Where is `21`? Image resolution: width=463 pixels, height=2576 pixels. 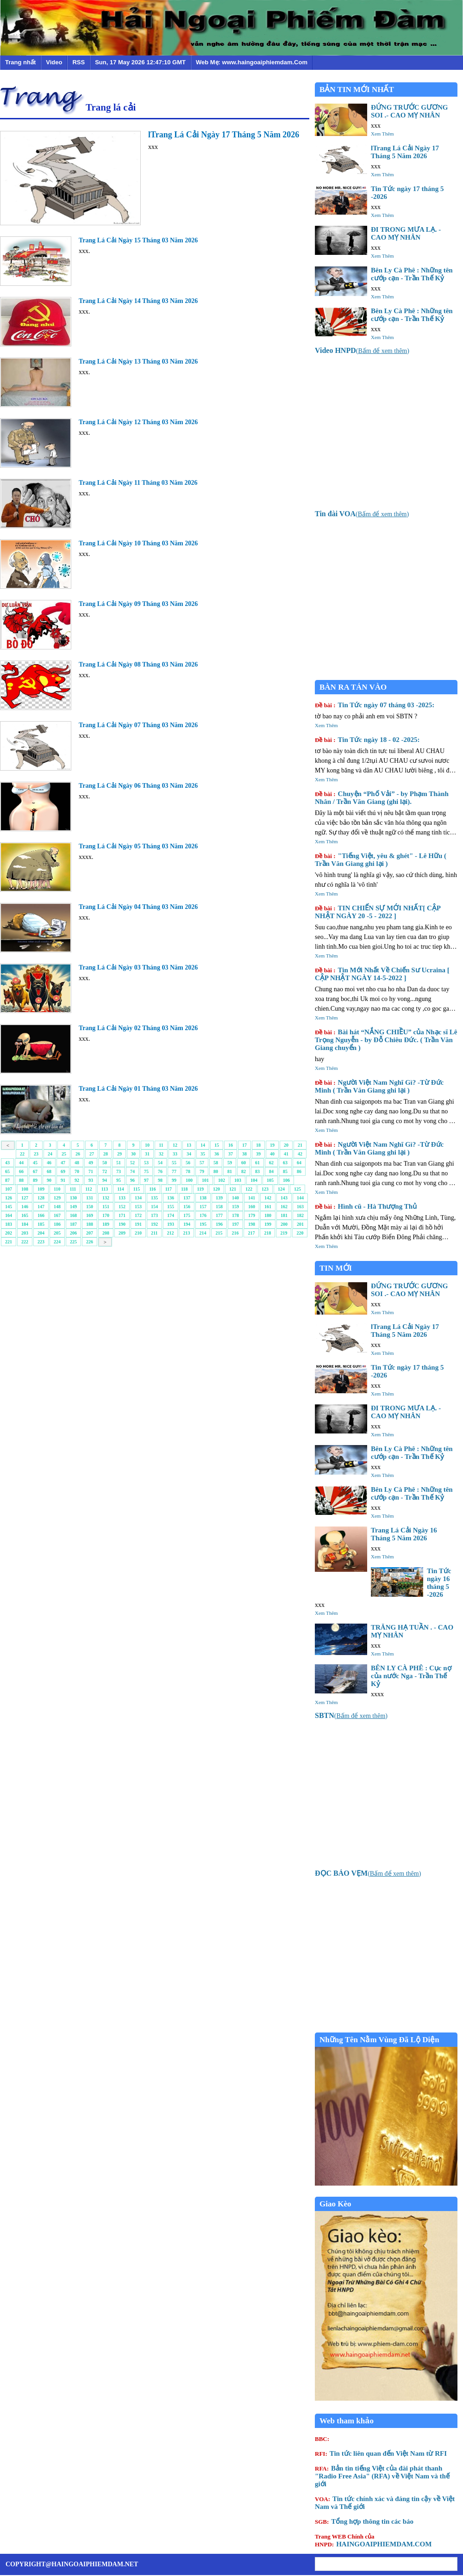
21 is located at coordinates (300, 1145).